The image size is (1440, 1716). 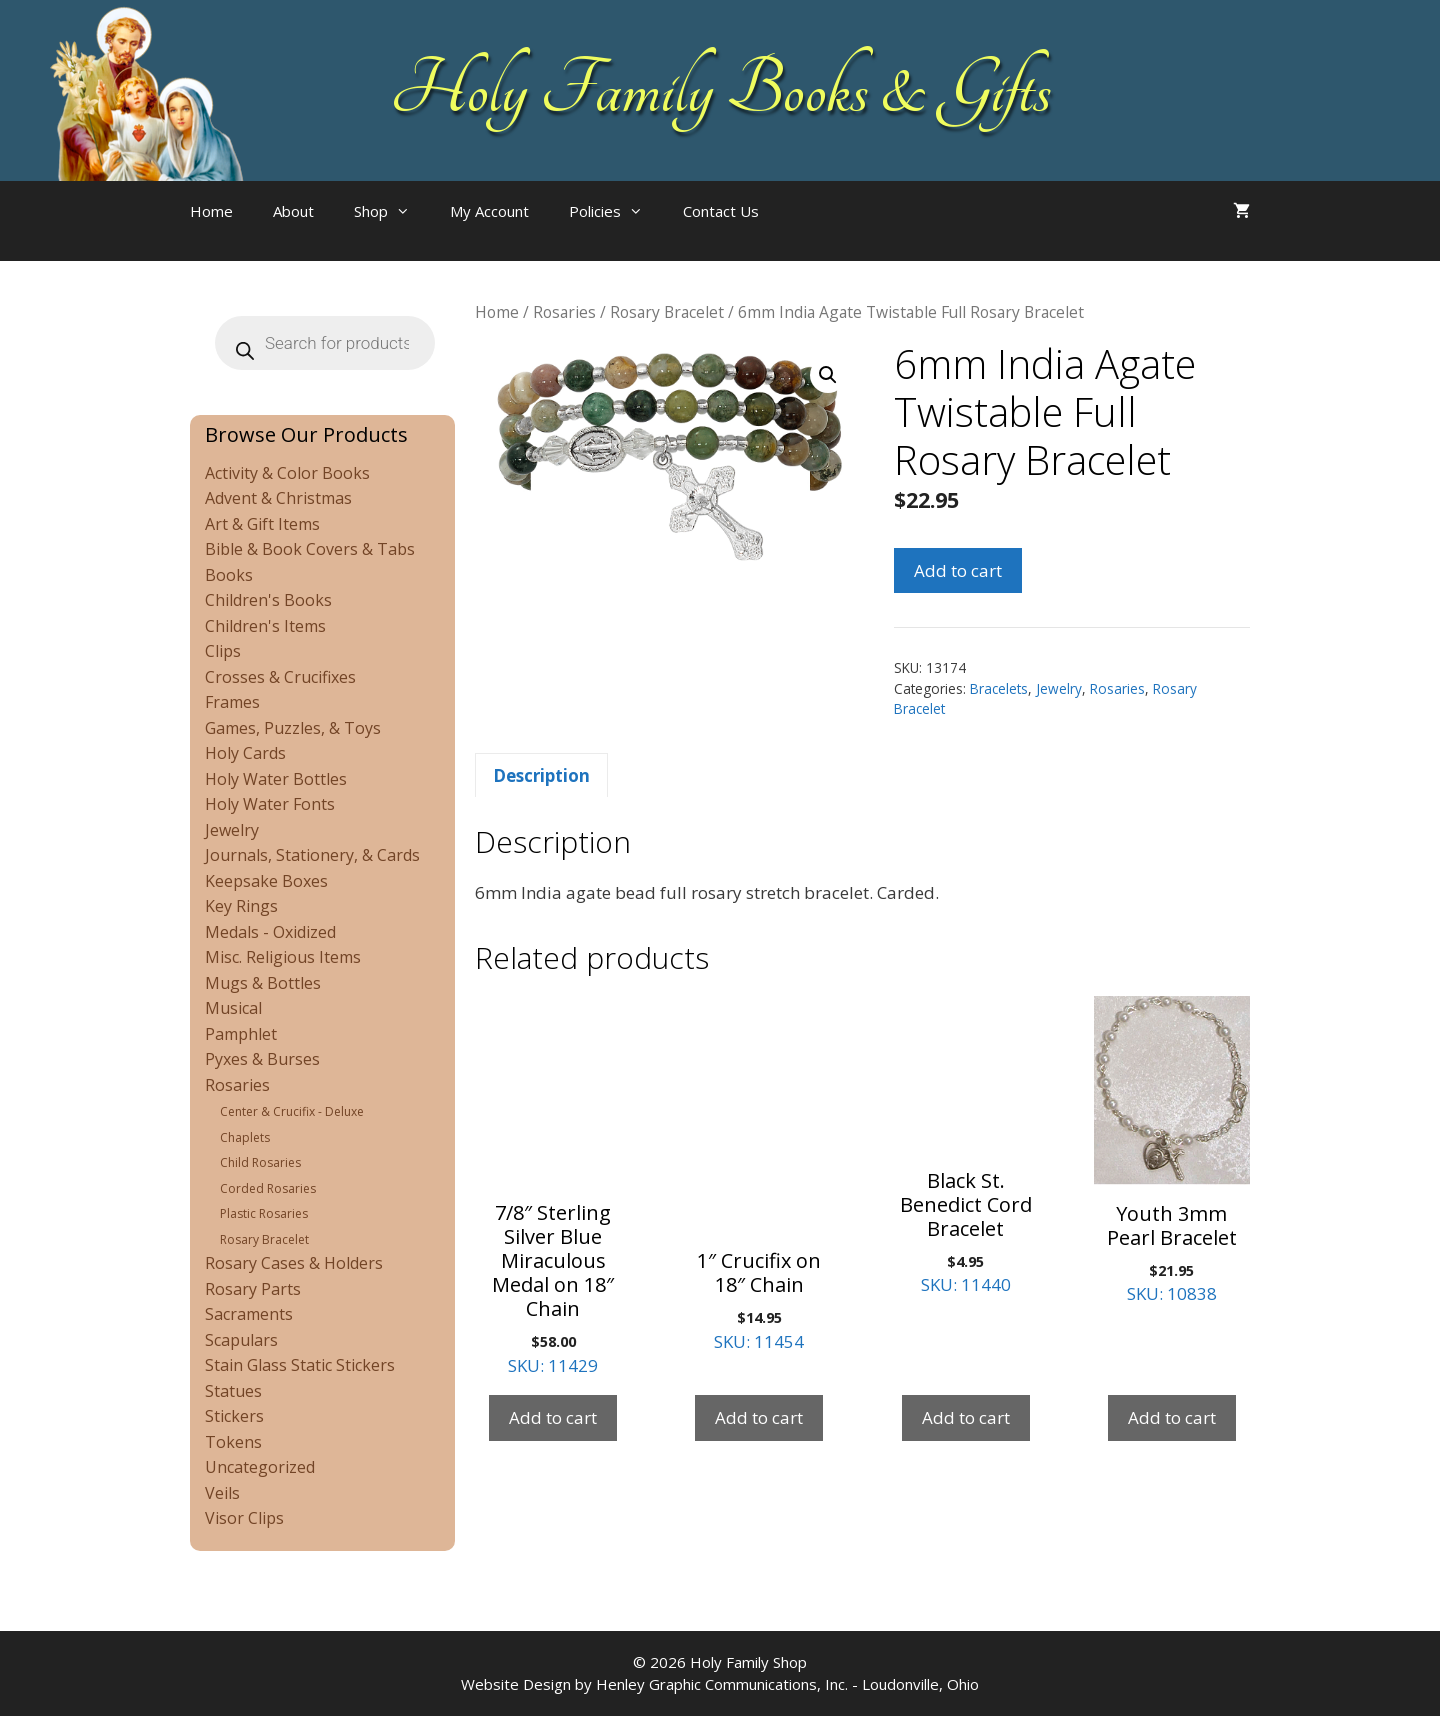 What do you see at coordinates (999, 688) in the screenshot?
I see `Bracelets` at bounding box center [999, 688].